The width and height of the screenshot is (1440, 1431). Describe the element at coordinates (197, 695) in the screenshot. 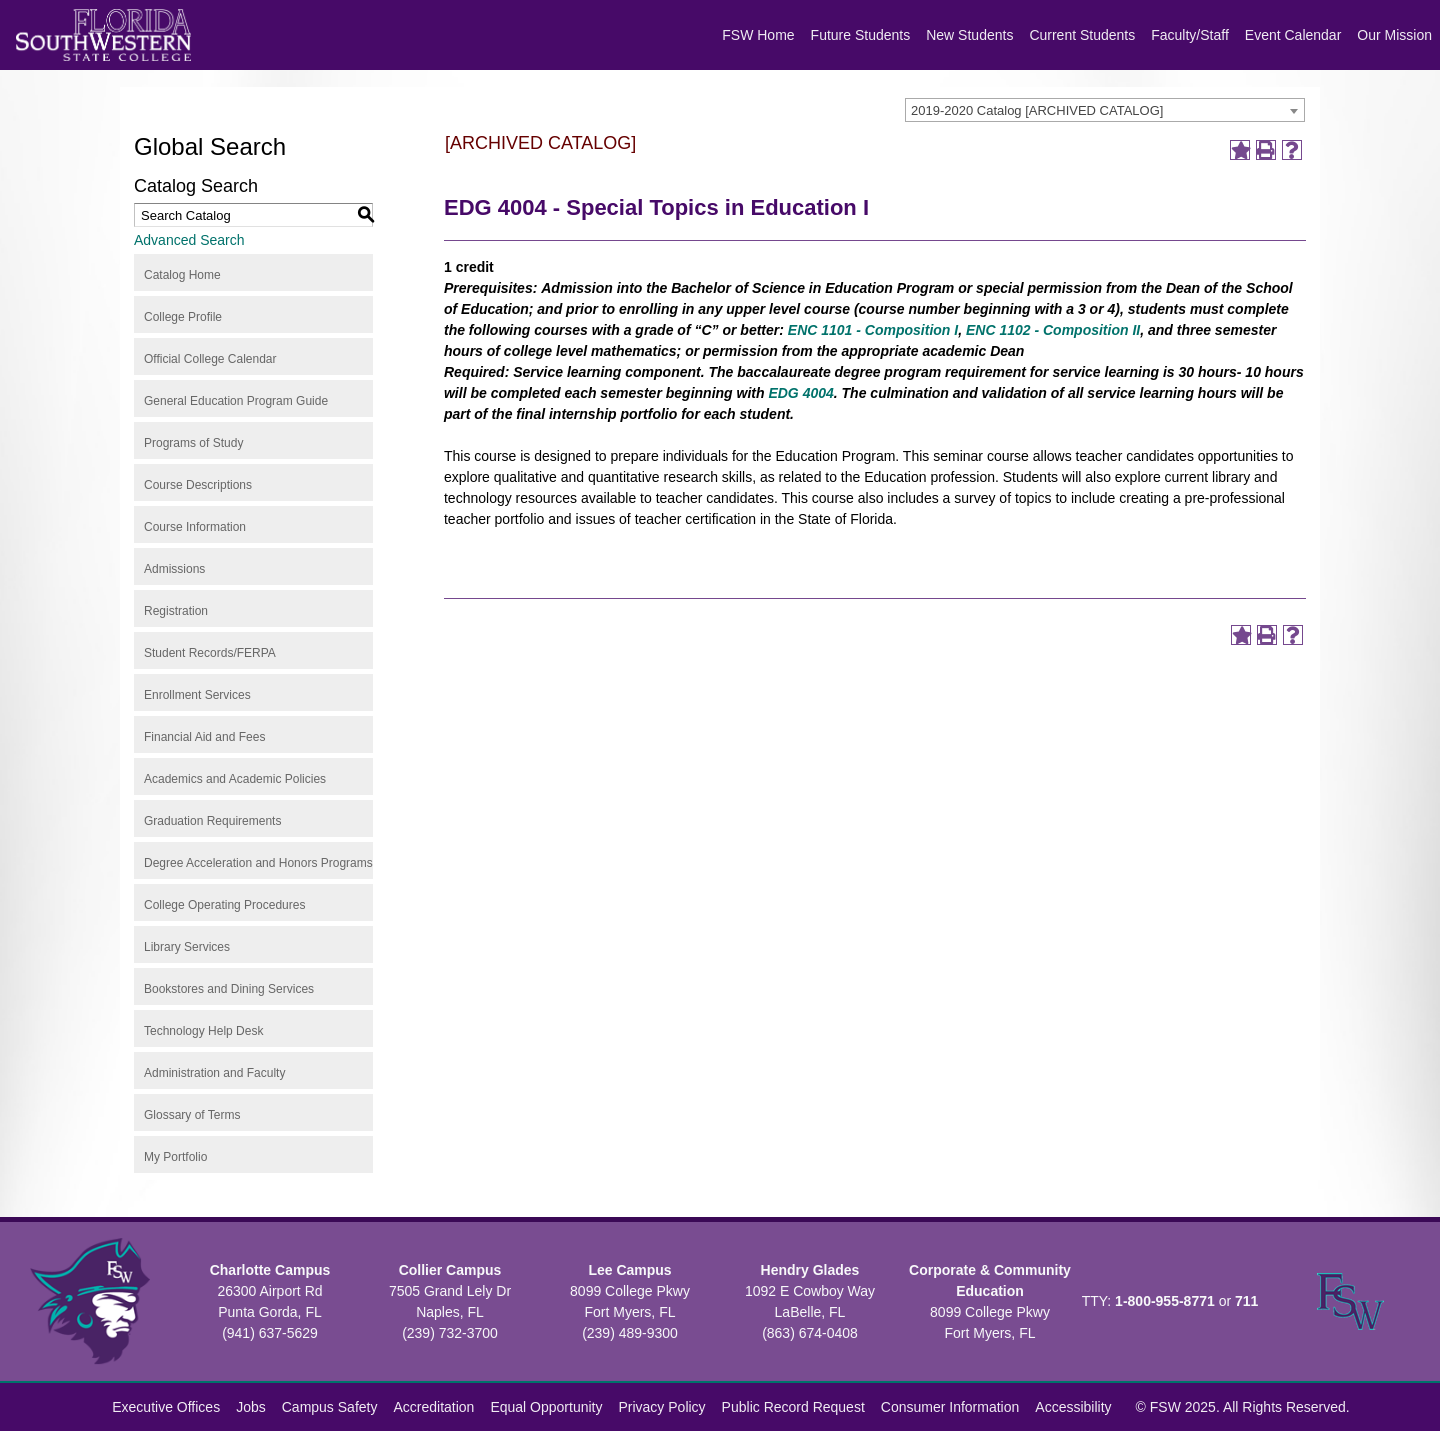

I see `Enrollment Services` at that location.